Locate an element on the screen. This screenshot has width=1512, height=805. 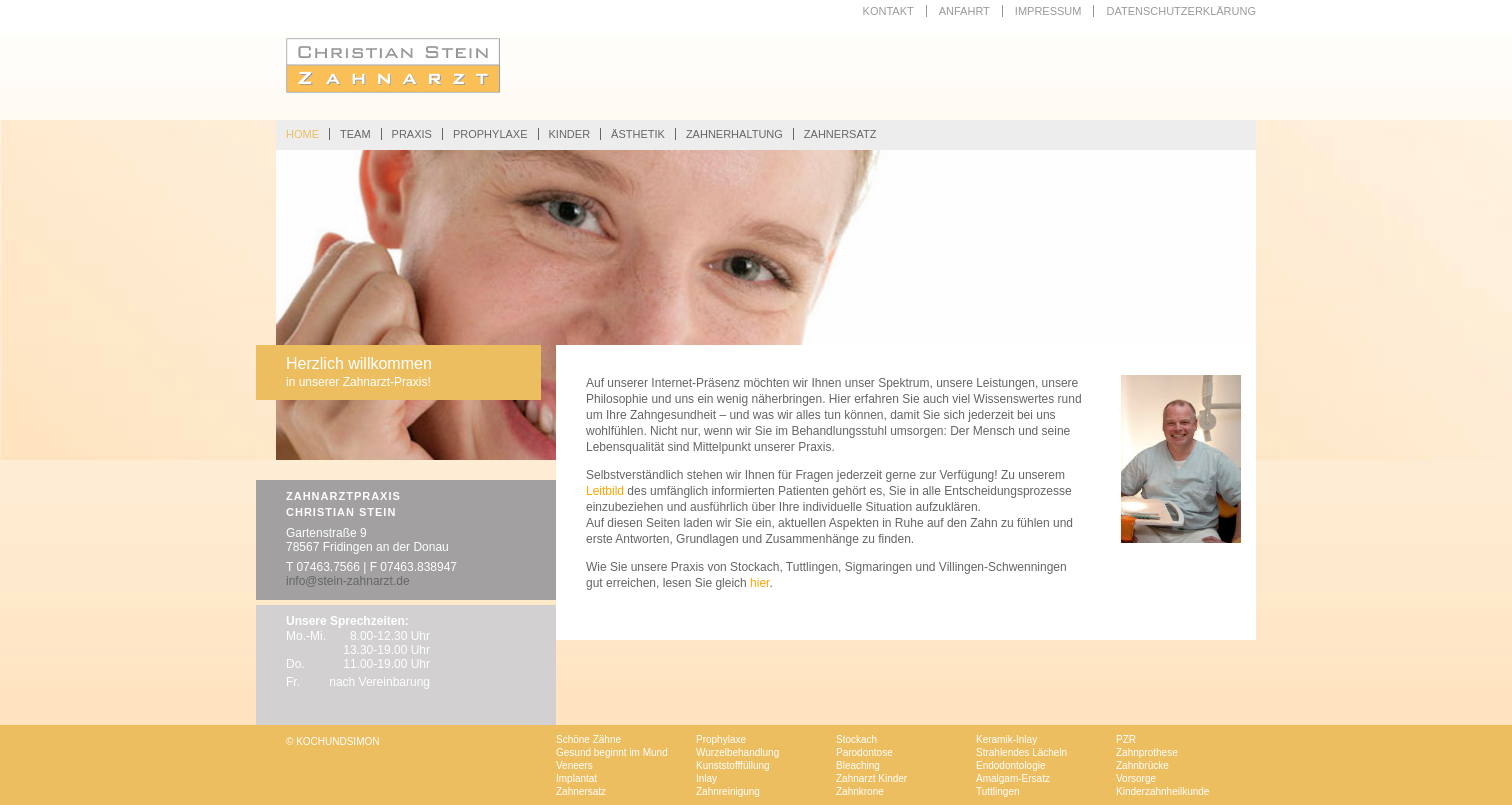
Stockach is located at coordinates (856, 739).